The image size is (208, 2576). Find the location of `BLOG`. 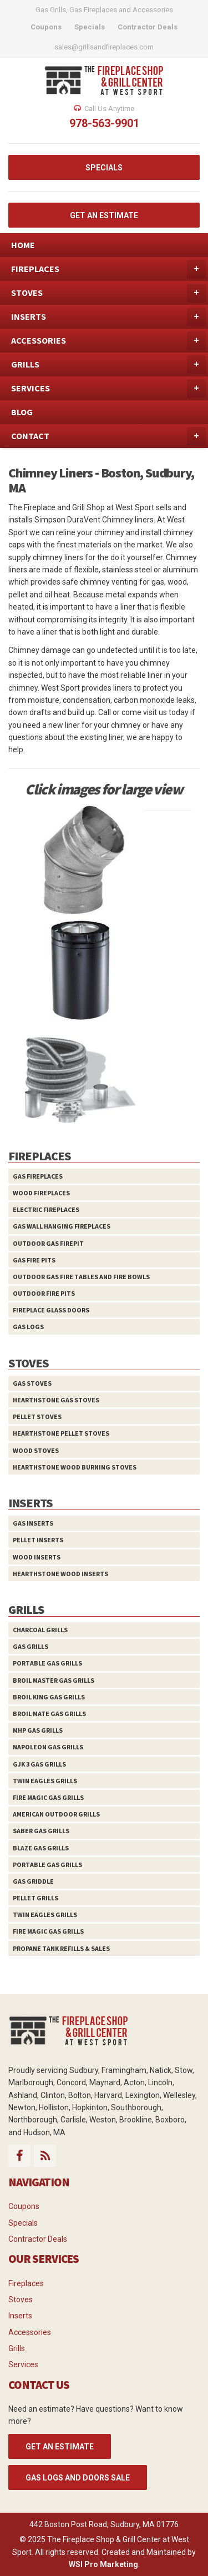

BLOG is located at coordinates (22, 411).